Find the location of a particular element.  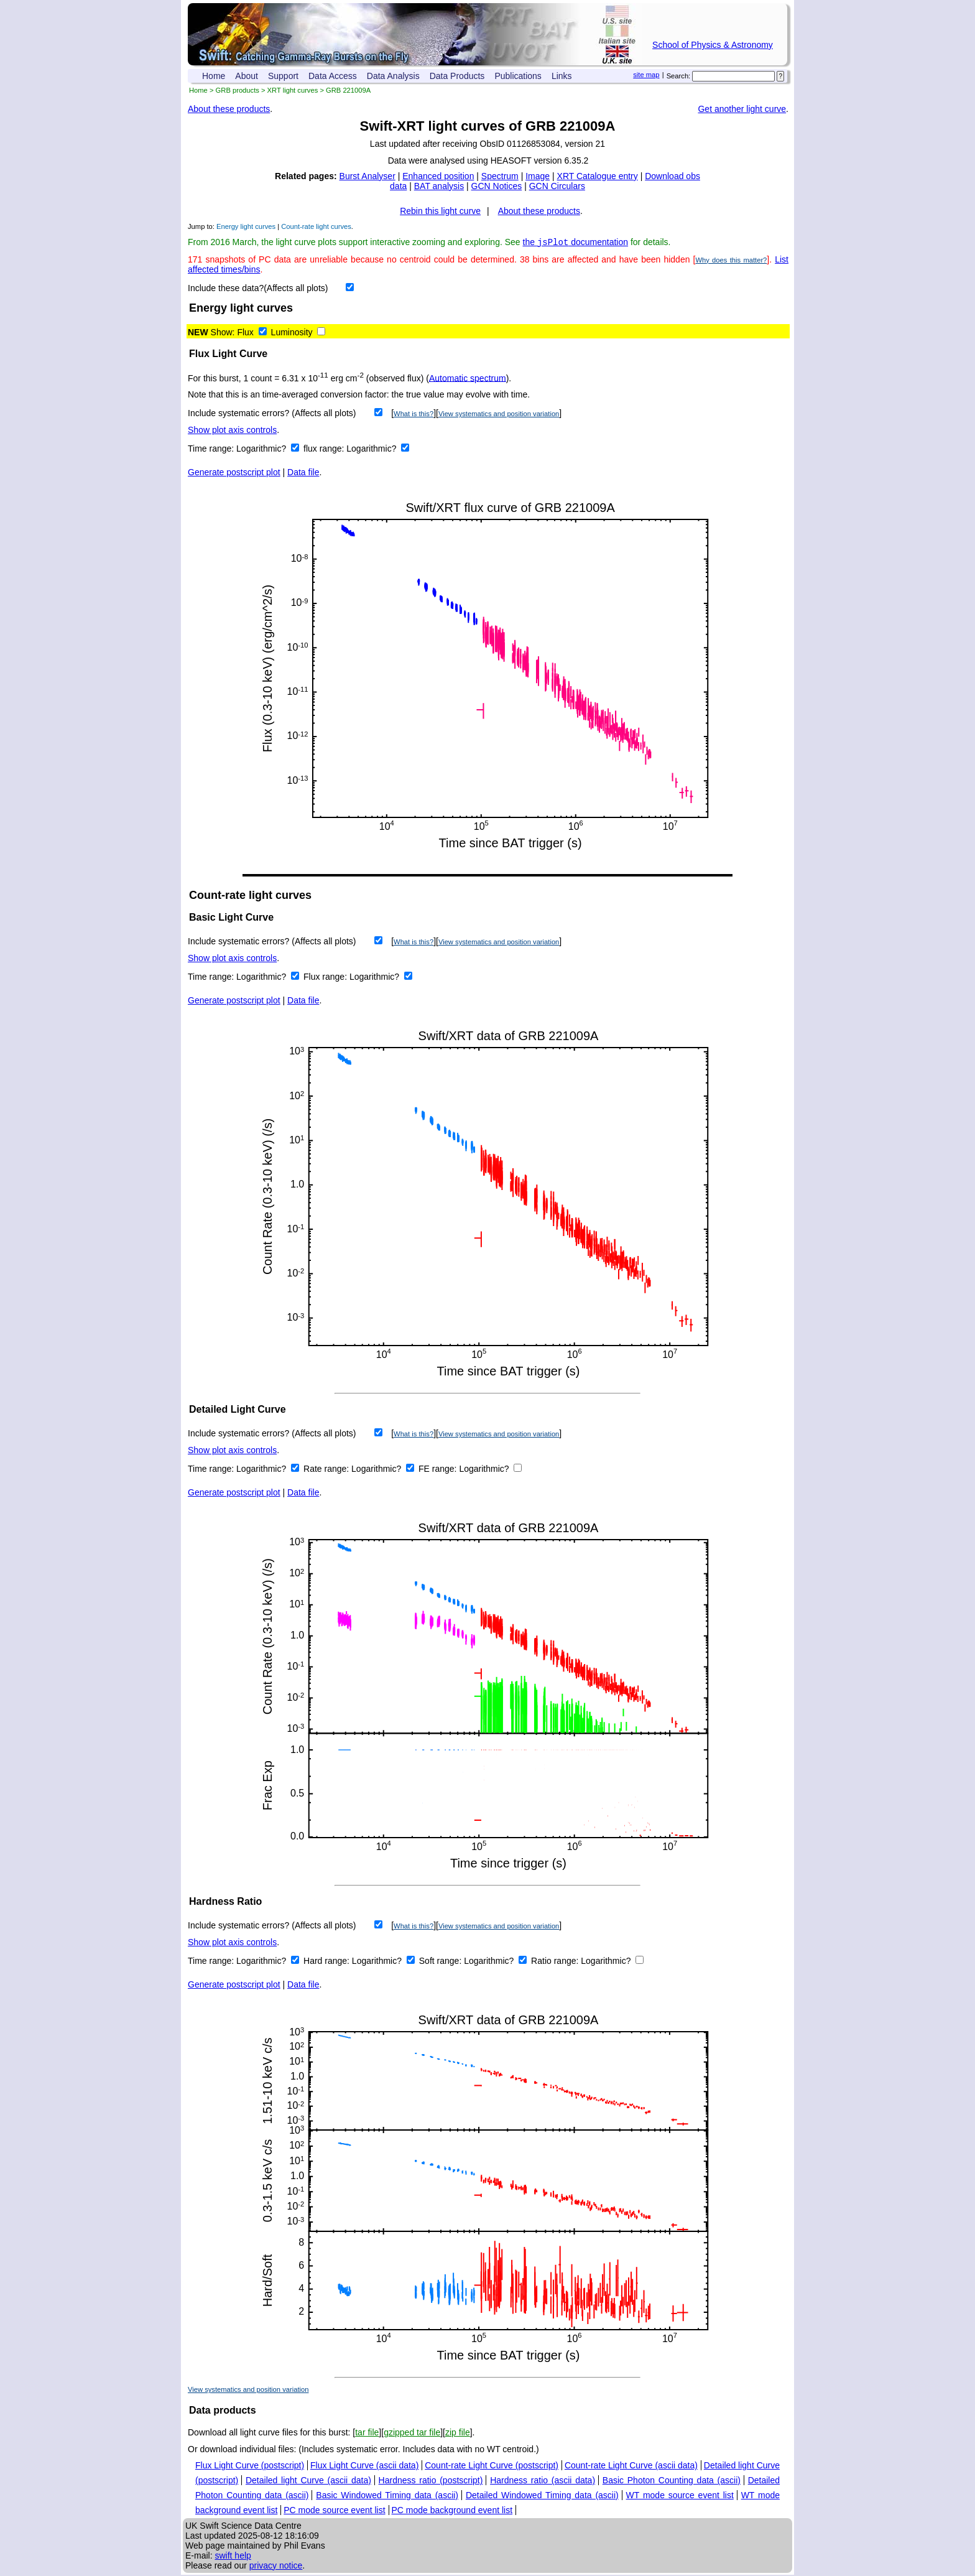

Data Analysis is located at coordinates (393, 76).